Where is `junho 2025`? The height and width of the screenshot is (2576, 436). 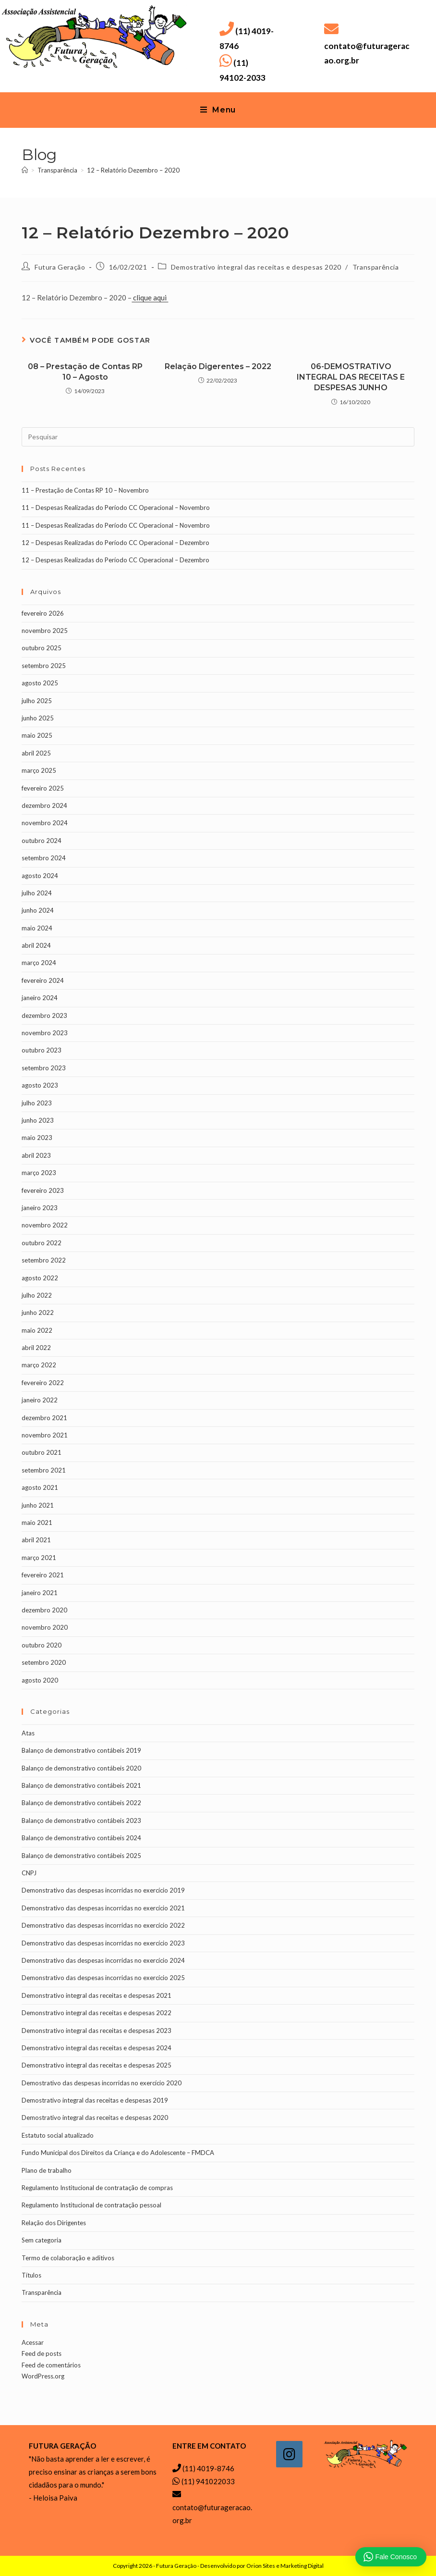 junho 2025 is located at coordinates (38, 718).